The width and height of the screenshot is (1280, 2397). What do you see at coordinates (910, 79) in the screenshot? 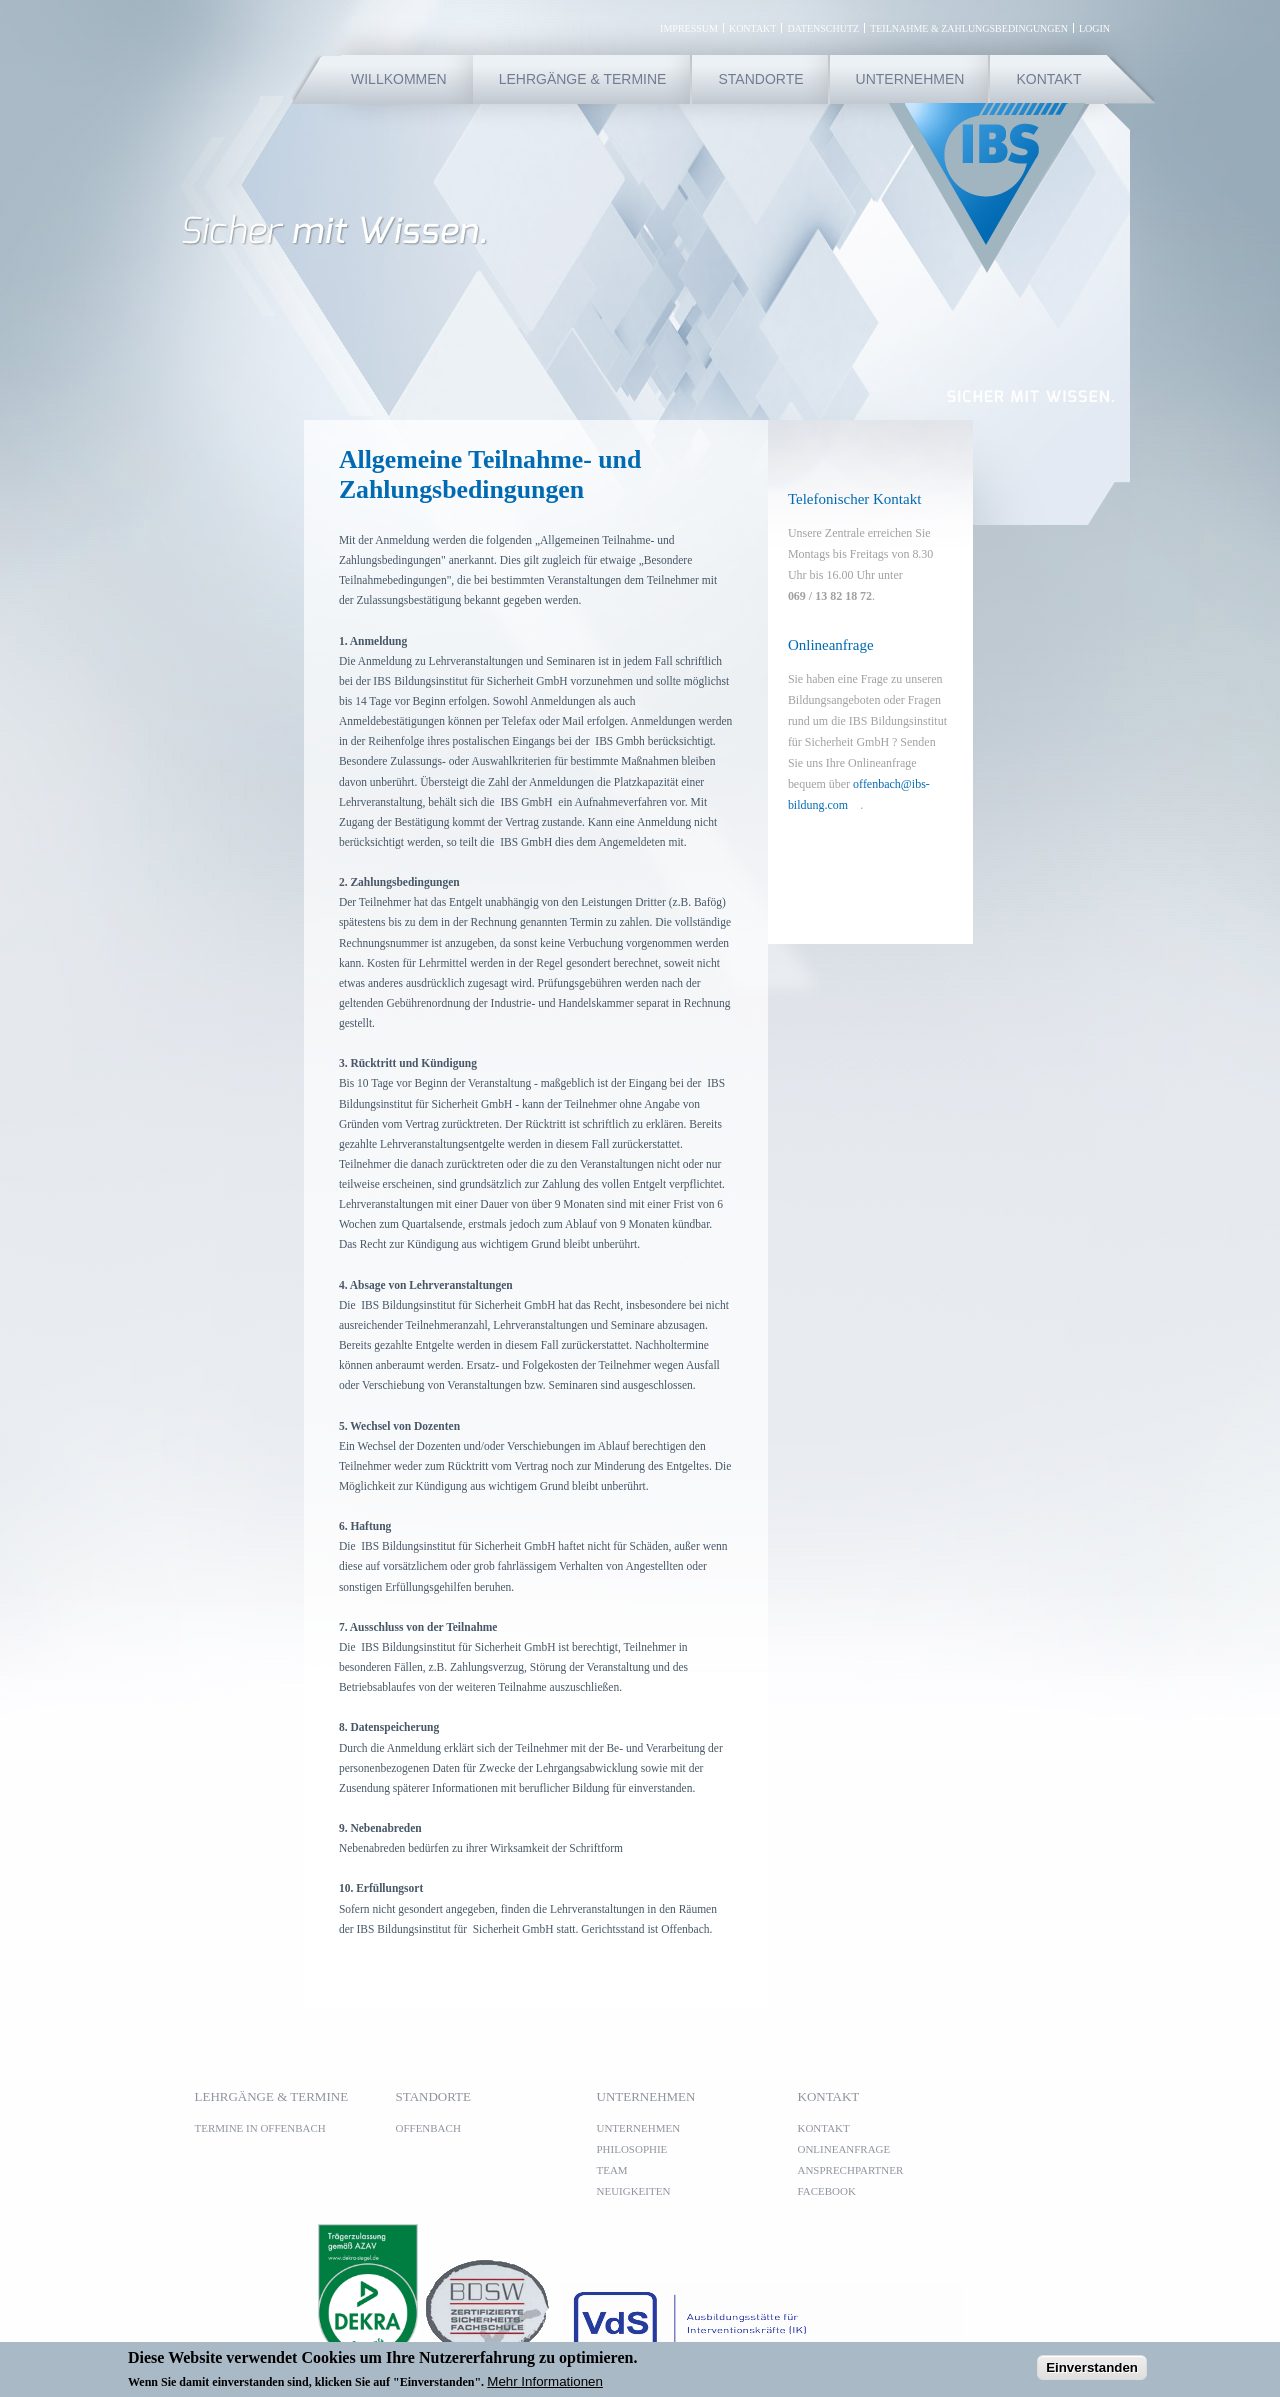
I see `Unternehmen` at bounding box center [910, 79].